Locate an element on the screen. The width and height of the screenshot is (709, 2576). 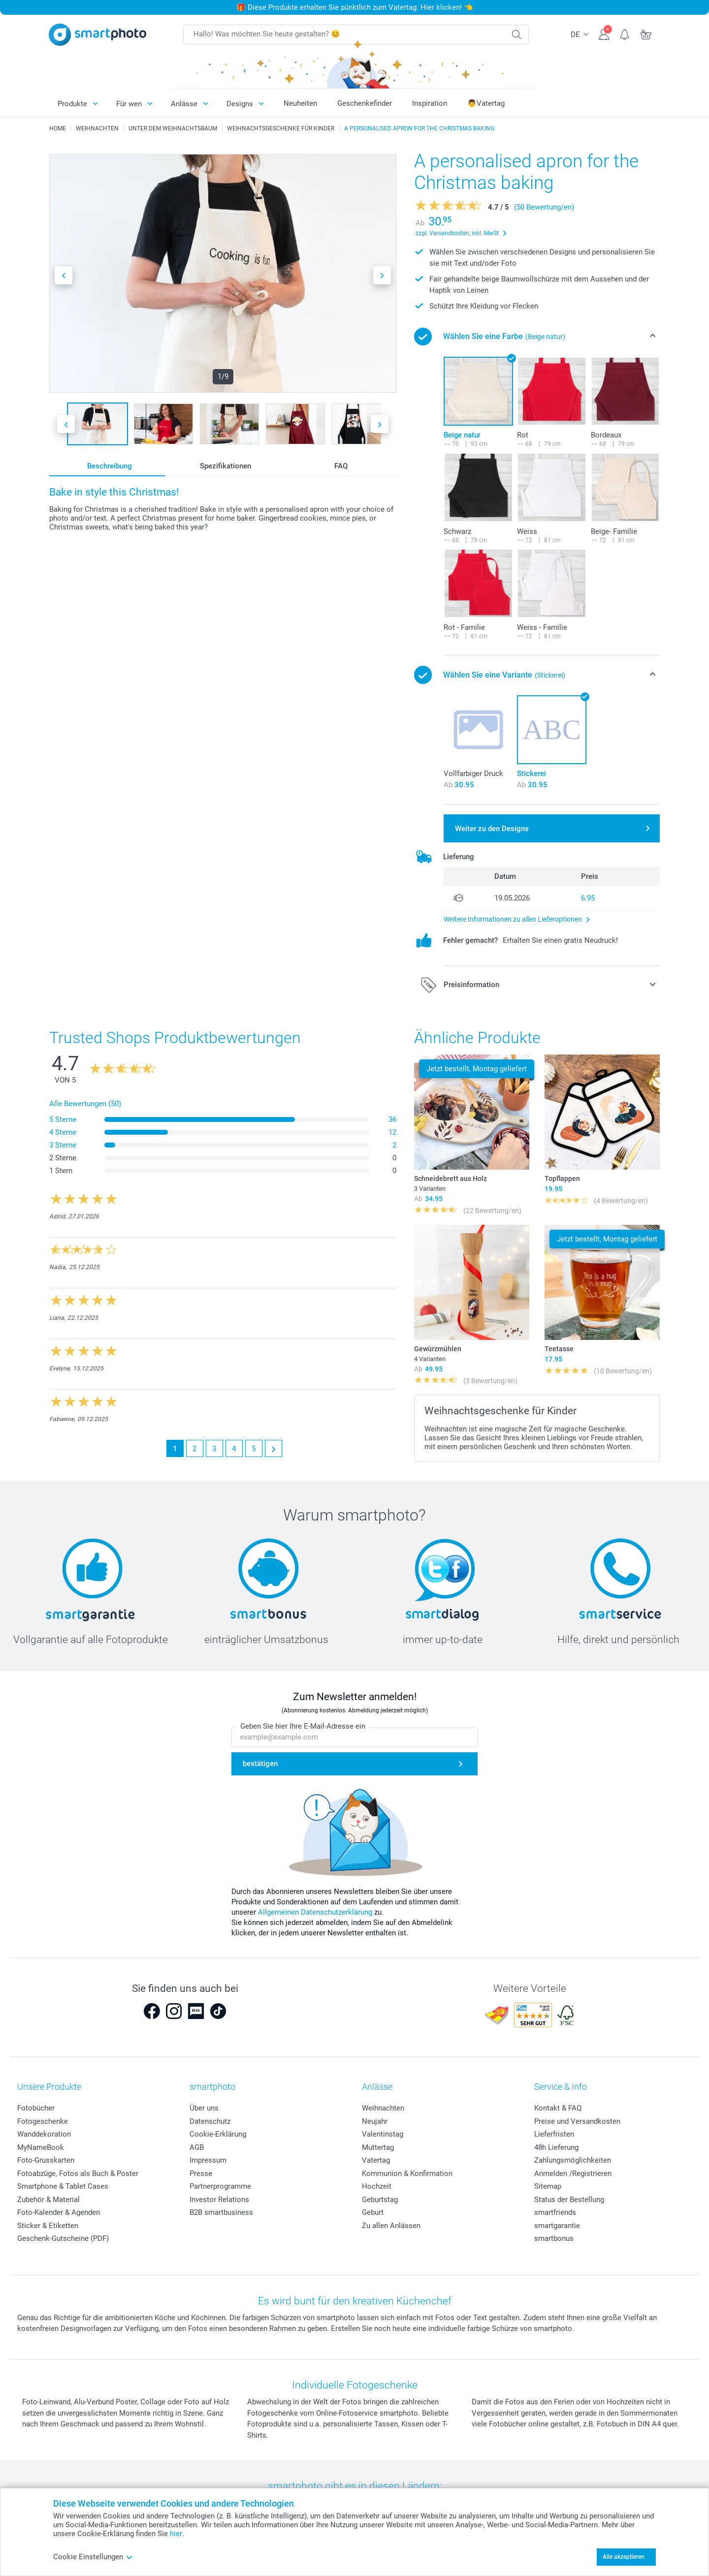
Sticker & Etiketten is located at coordinates (47, 2225).